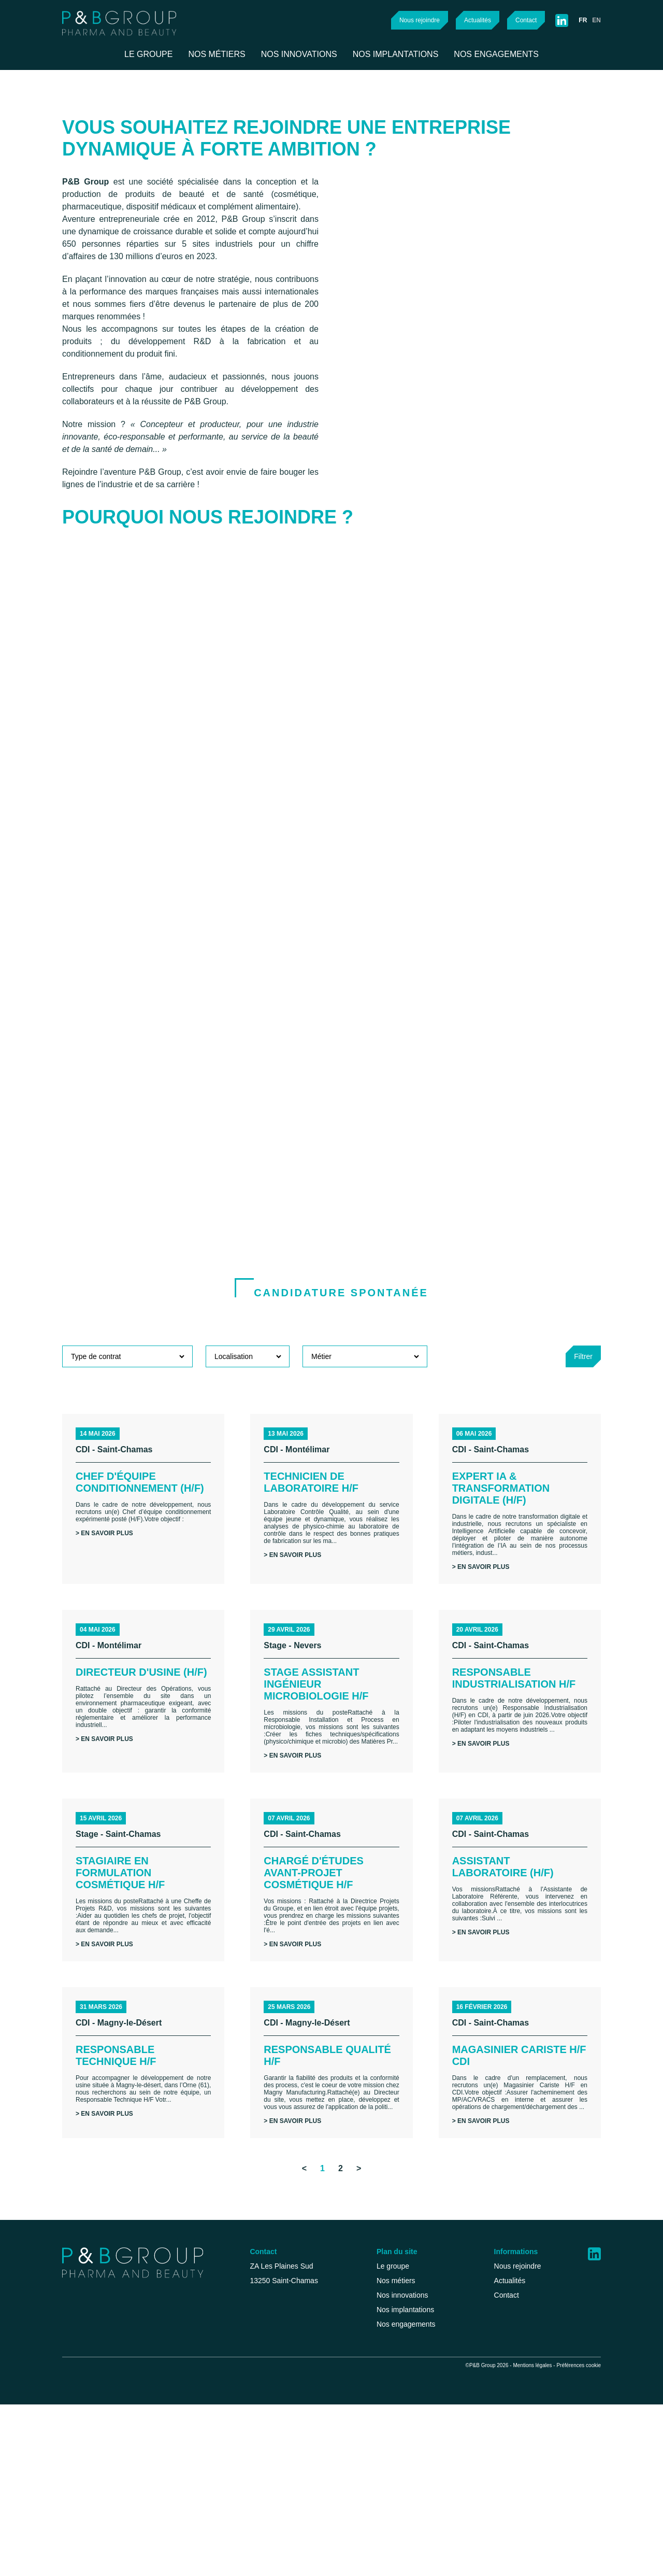  What do you see at coordinates (266, 2478) in the screenshot?
I see `Beauty@p-b-group.com` at bounding box center [266, 2478].